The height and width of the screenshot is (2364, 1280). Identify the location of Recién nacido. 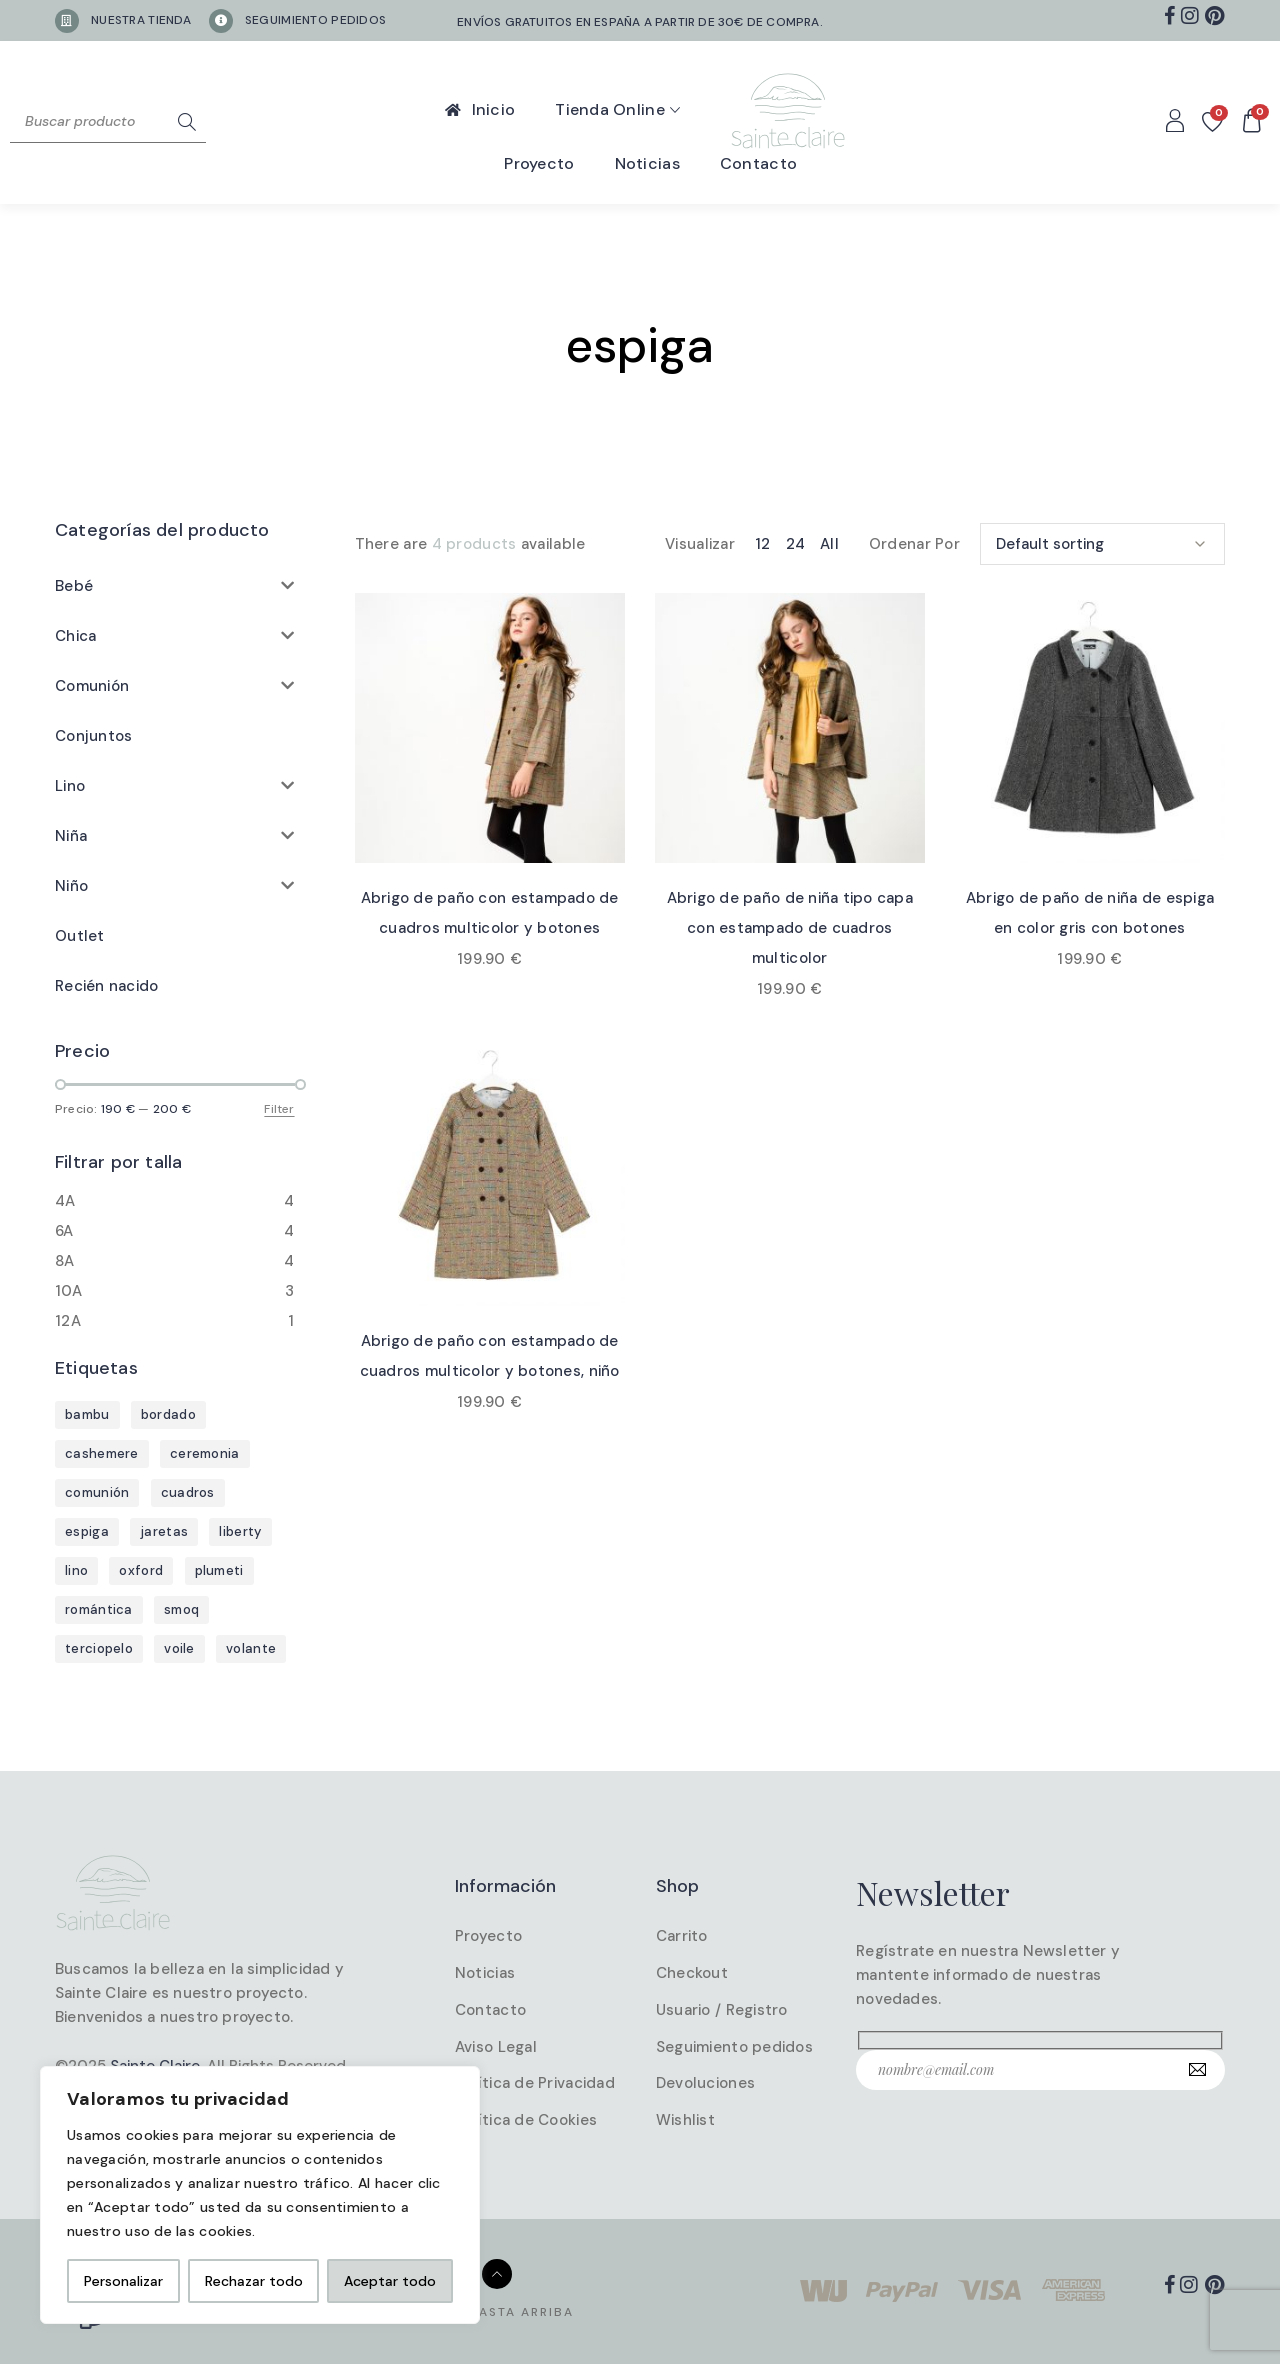
(106, 986).